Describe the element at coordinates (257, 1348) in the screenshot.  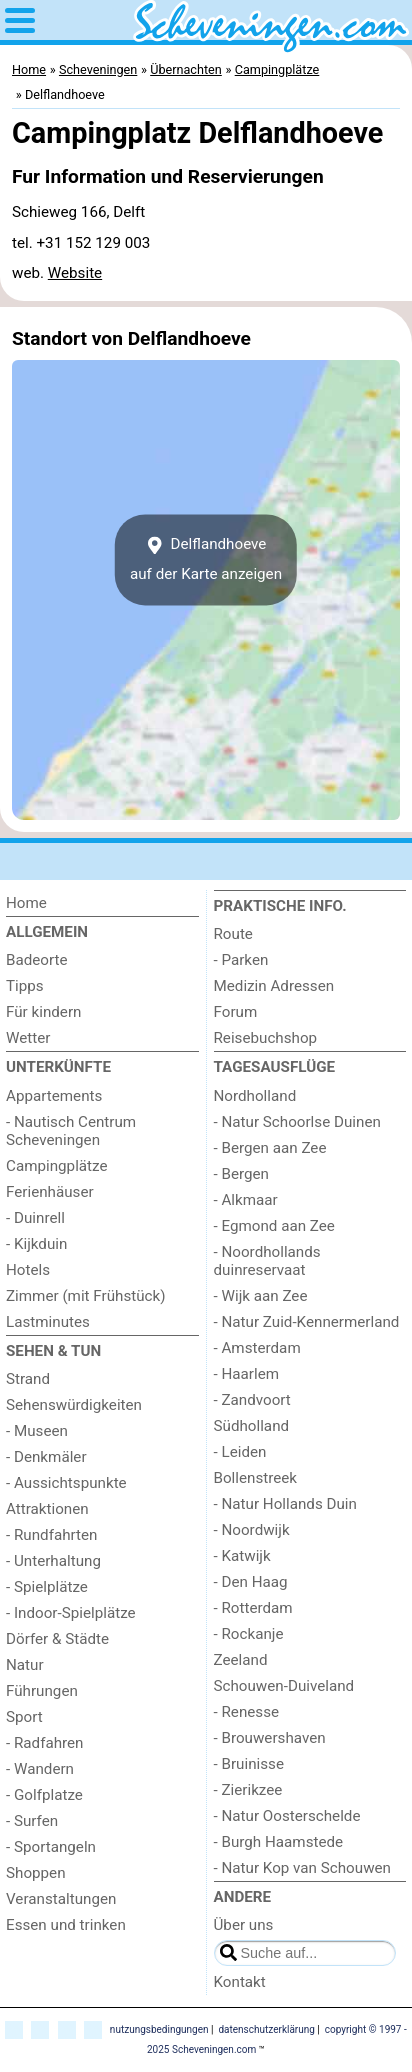
I see `- Amsterdam` at that location.